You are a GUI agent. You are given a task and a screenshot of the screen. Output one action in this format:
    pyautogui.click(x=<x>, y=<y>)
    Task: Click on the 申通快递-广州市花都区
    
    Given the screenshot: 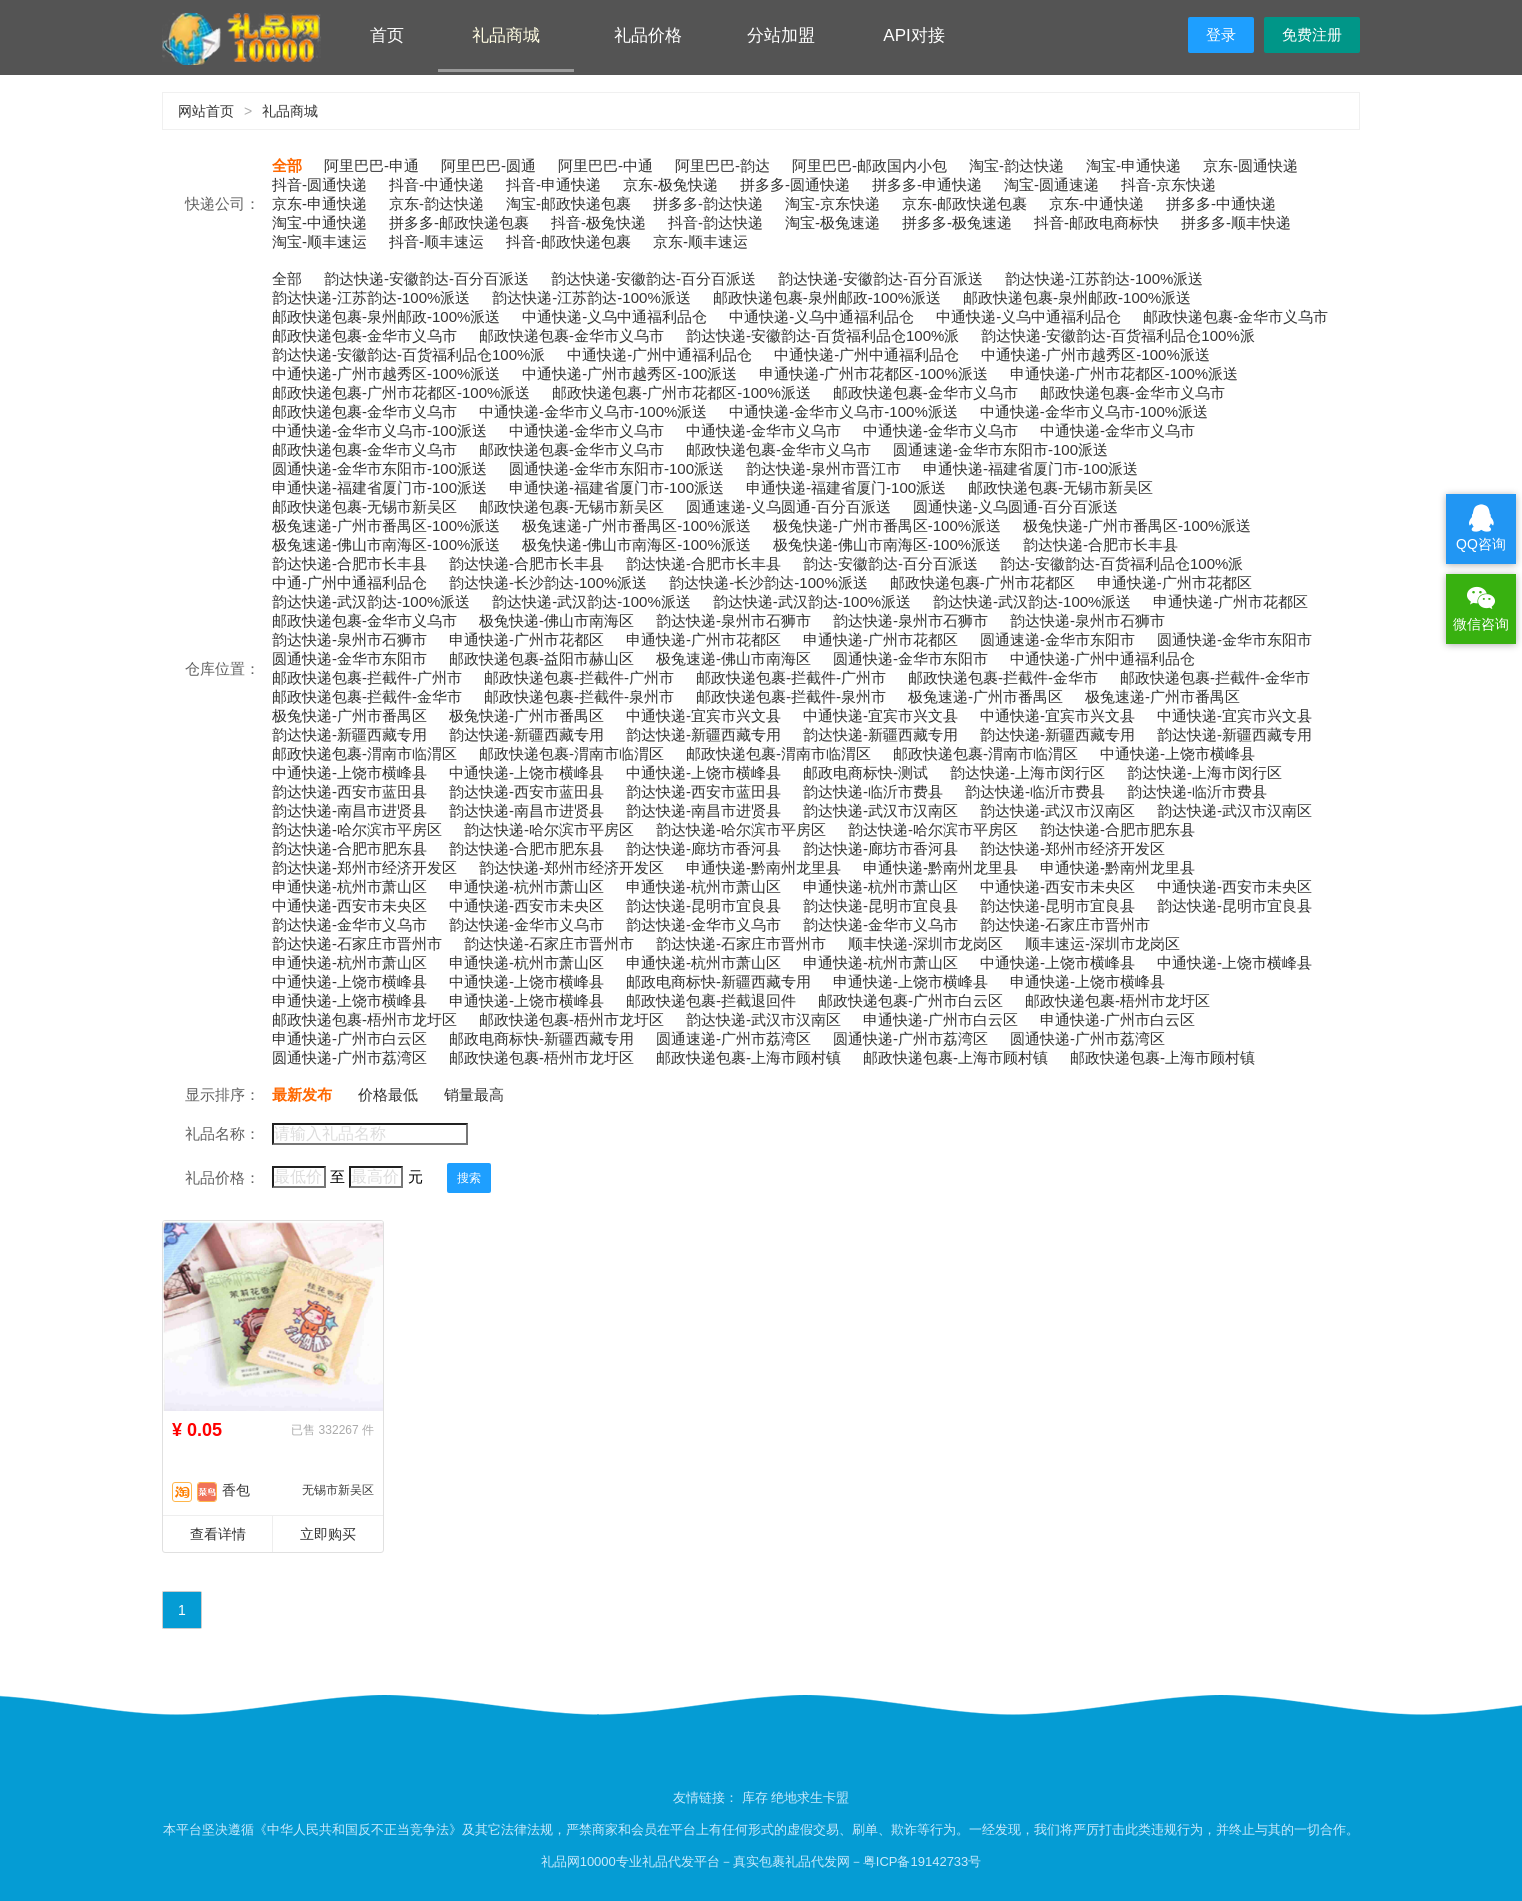 What is the action you would take?
    pyautogui.click(x=1174, y=582)
    